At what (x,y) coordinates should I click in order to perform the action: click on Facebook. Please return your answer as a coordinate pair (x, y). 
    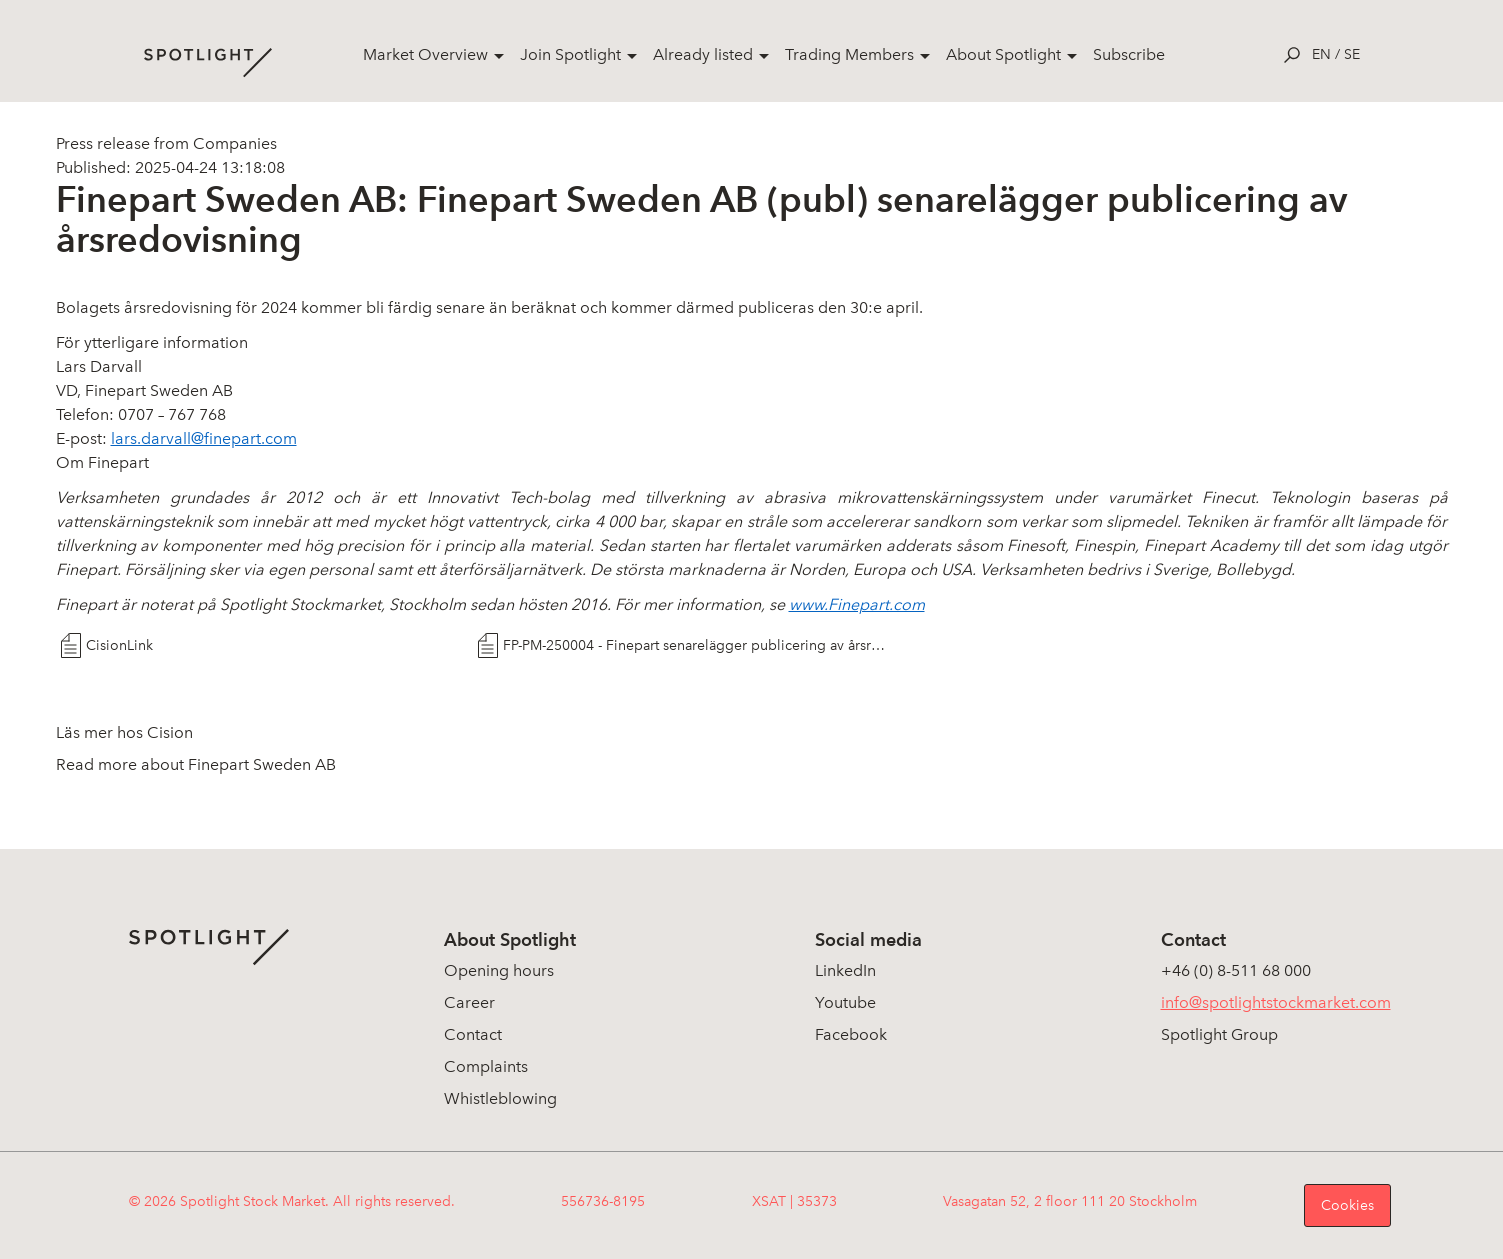
    Looking at the image, I should click on (851, 1034).